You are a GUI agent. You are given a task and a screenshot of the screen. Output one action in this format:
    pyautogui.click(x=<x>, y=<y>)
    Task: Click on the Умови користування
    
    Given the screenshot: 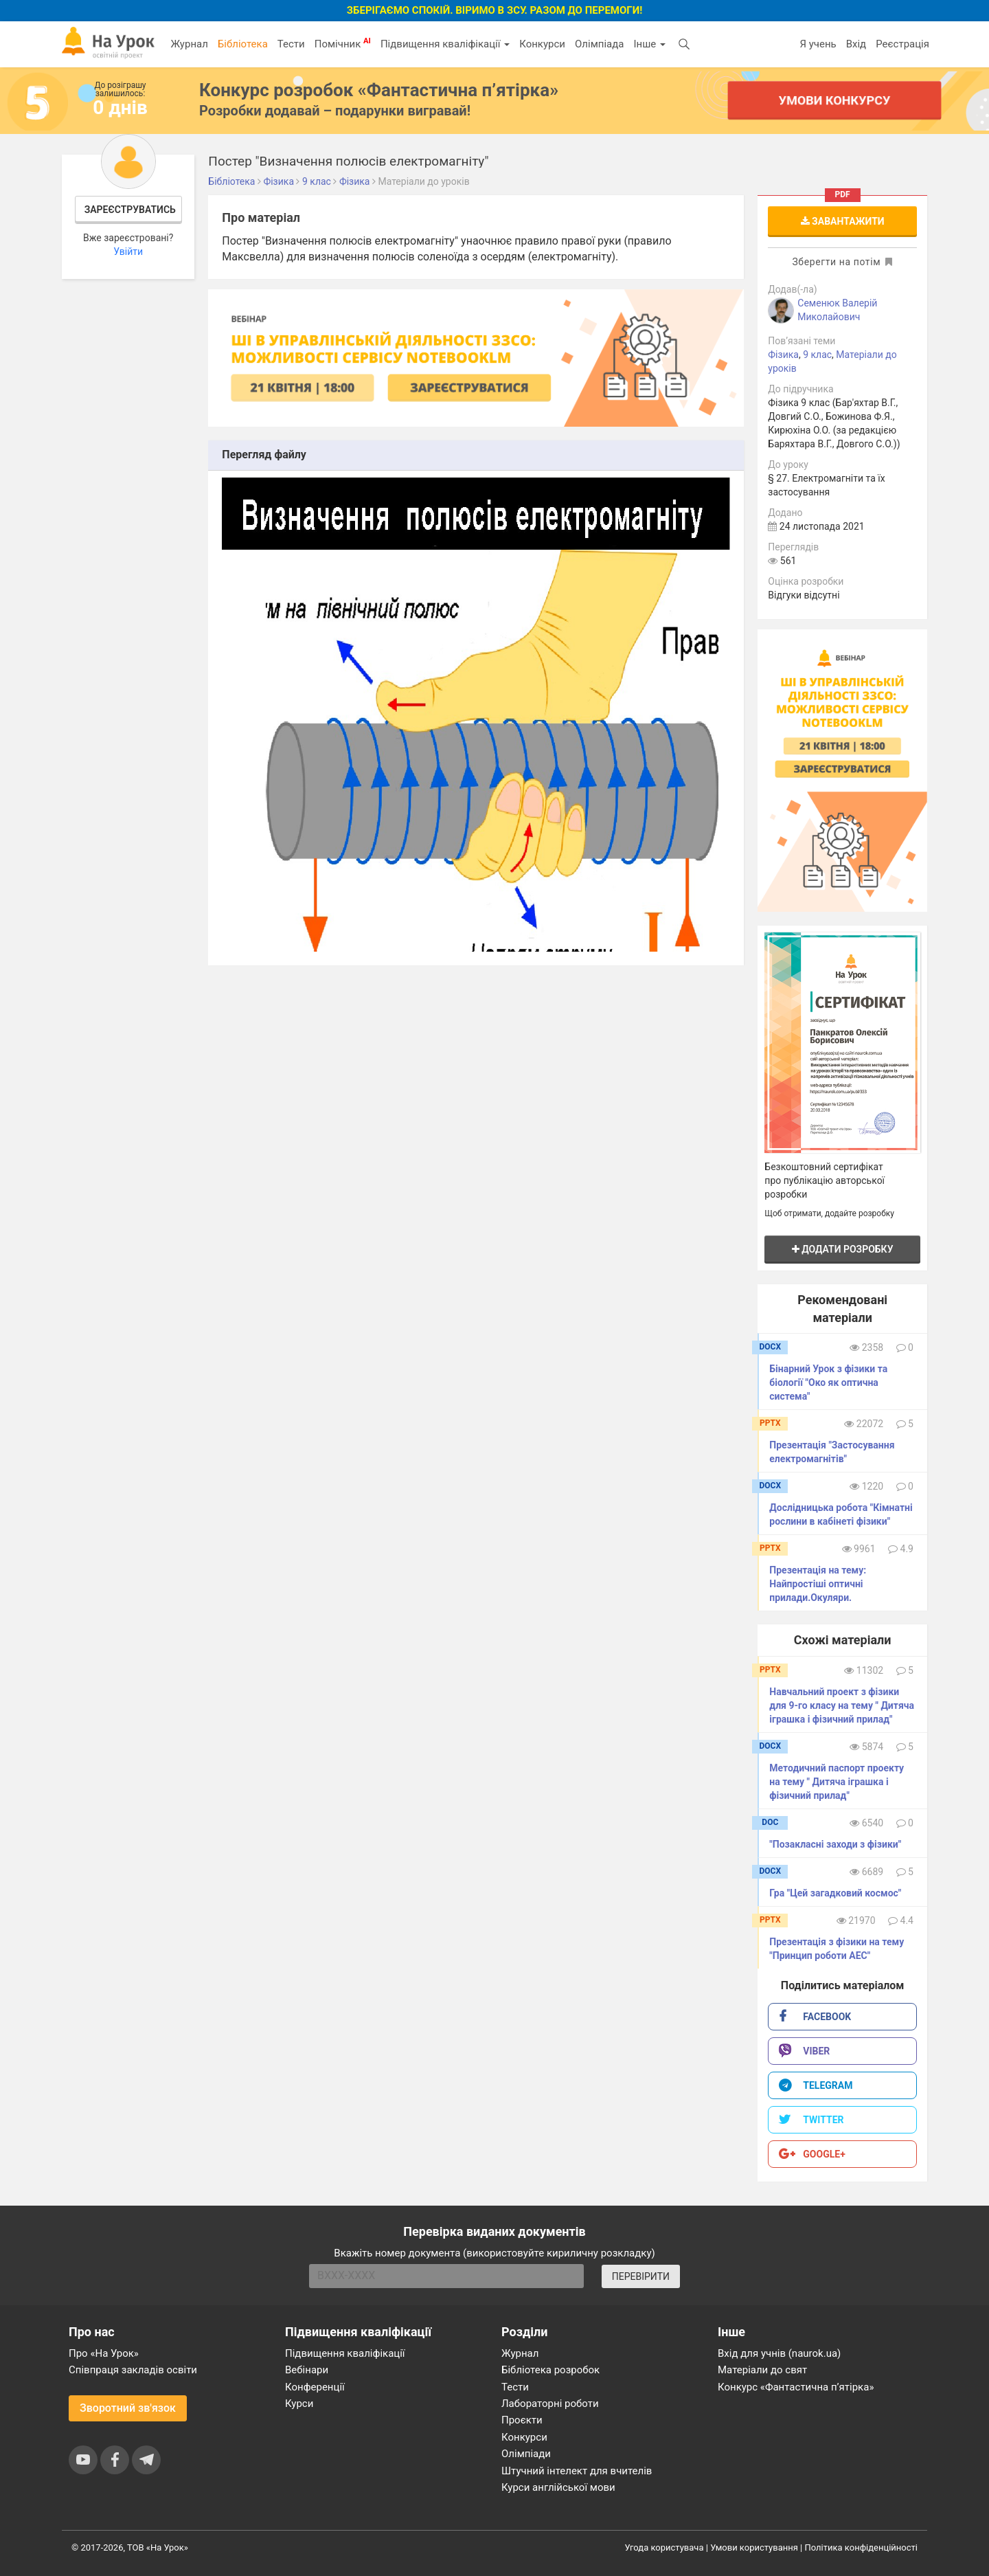 What is the action you would take?
    pyautogui.click(x=754, y=2547)
    